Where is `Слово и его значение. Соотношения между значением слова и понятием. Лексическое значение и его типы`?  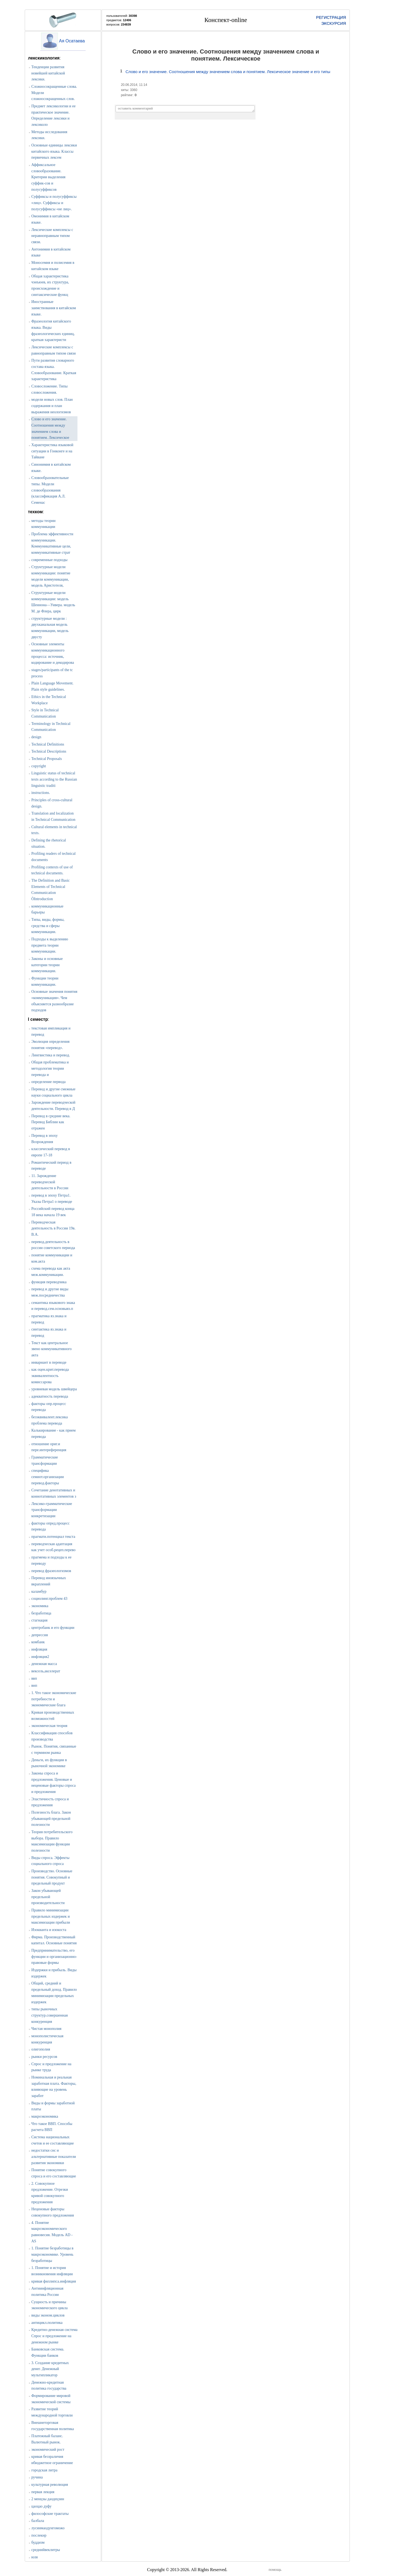
Слово и его значение. Соотношения между значением слова и понятием. Лексическое значение и его типы is located at coordinates (228, 71).